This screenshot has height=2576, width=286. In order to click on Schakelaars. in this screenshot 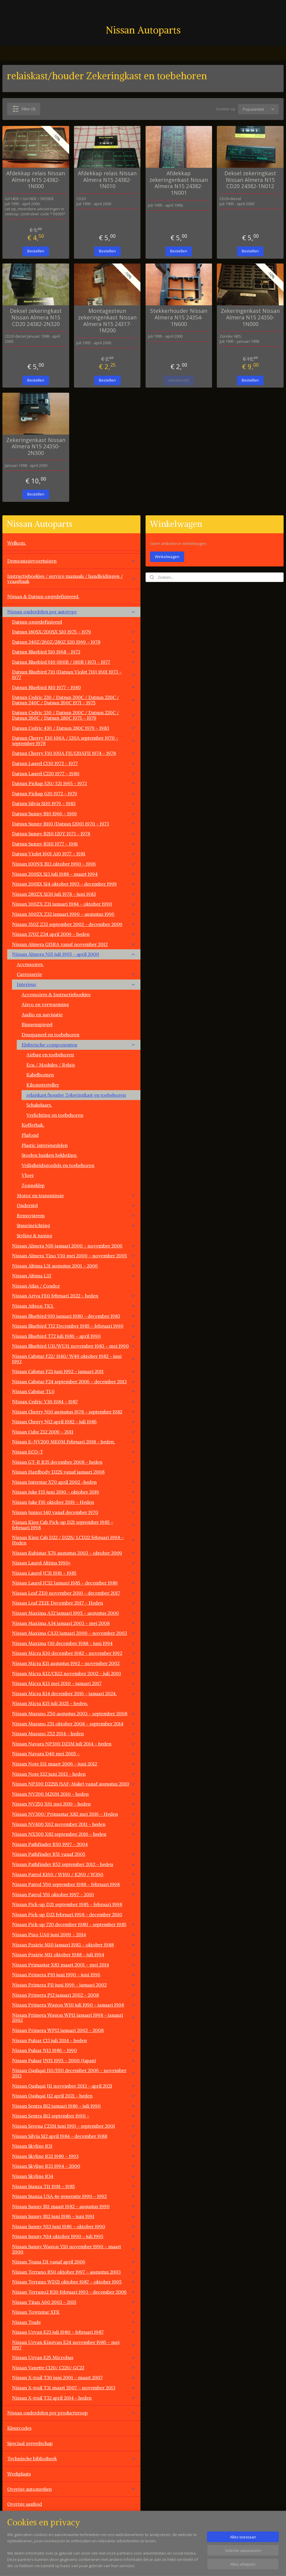, I will do `click(39, 1105)`.